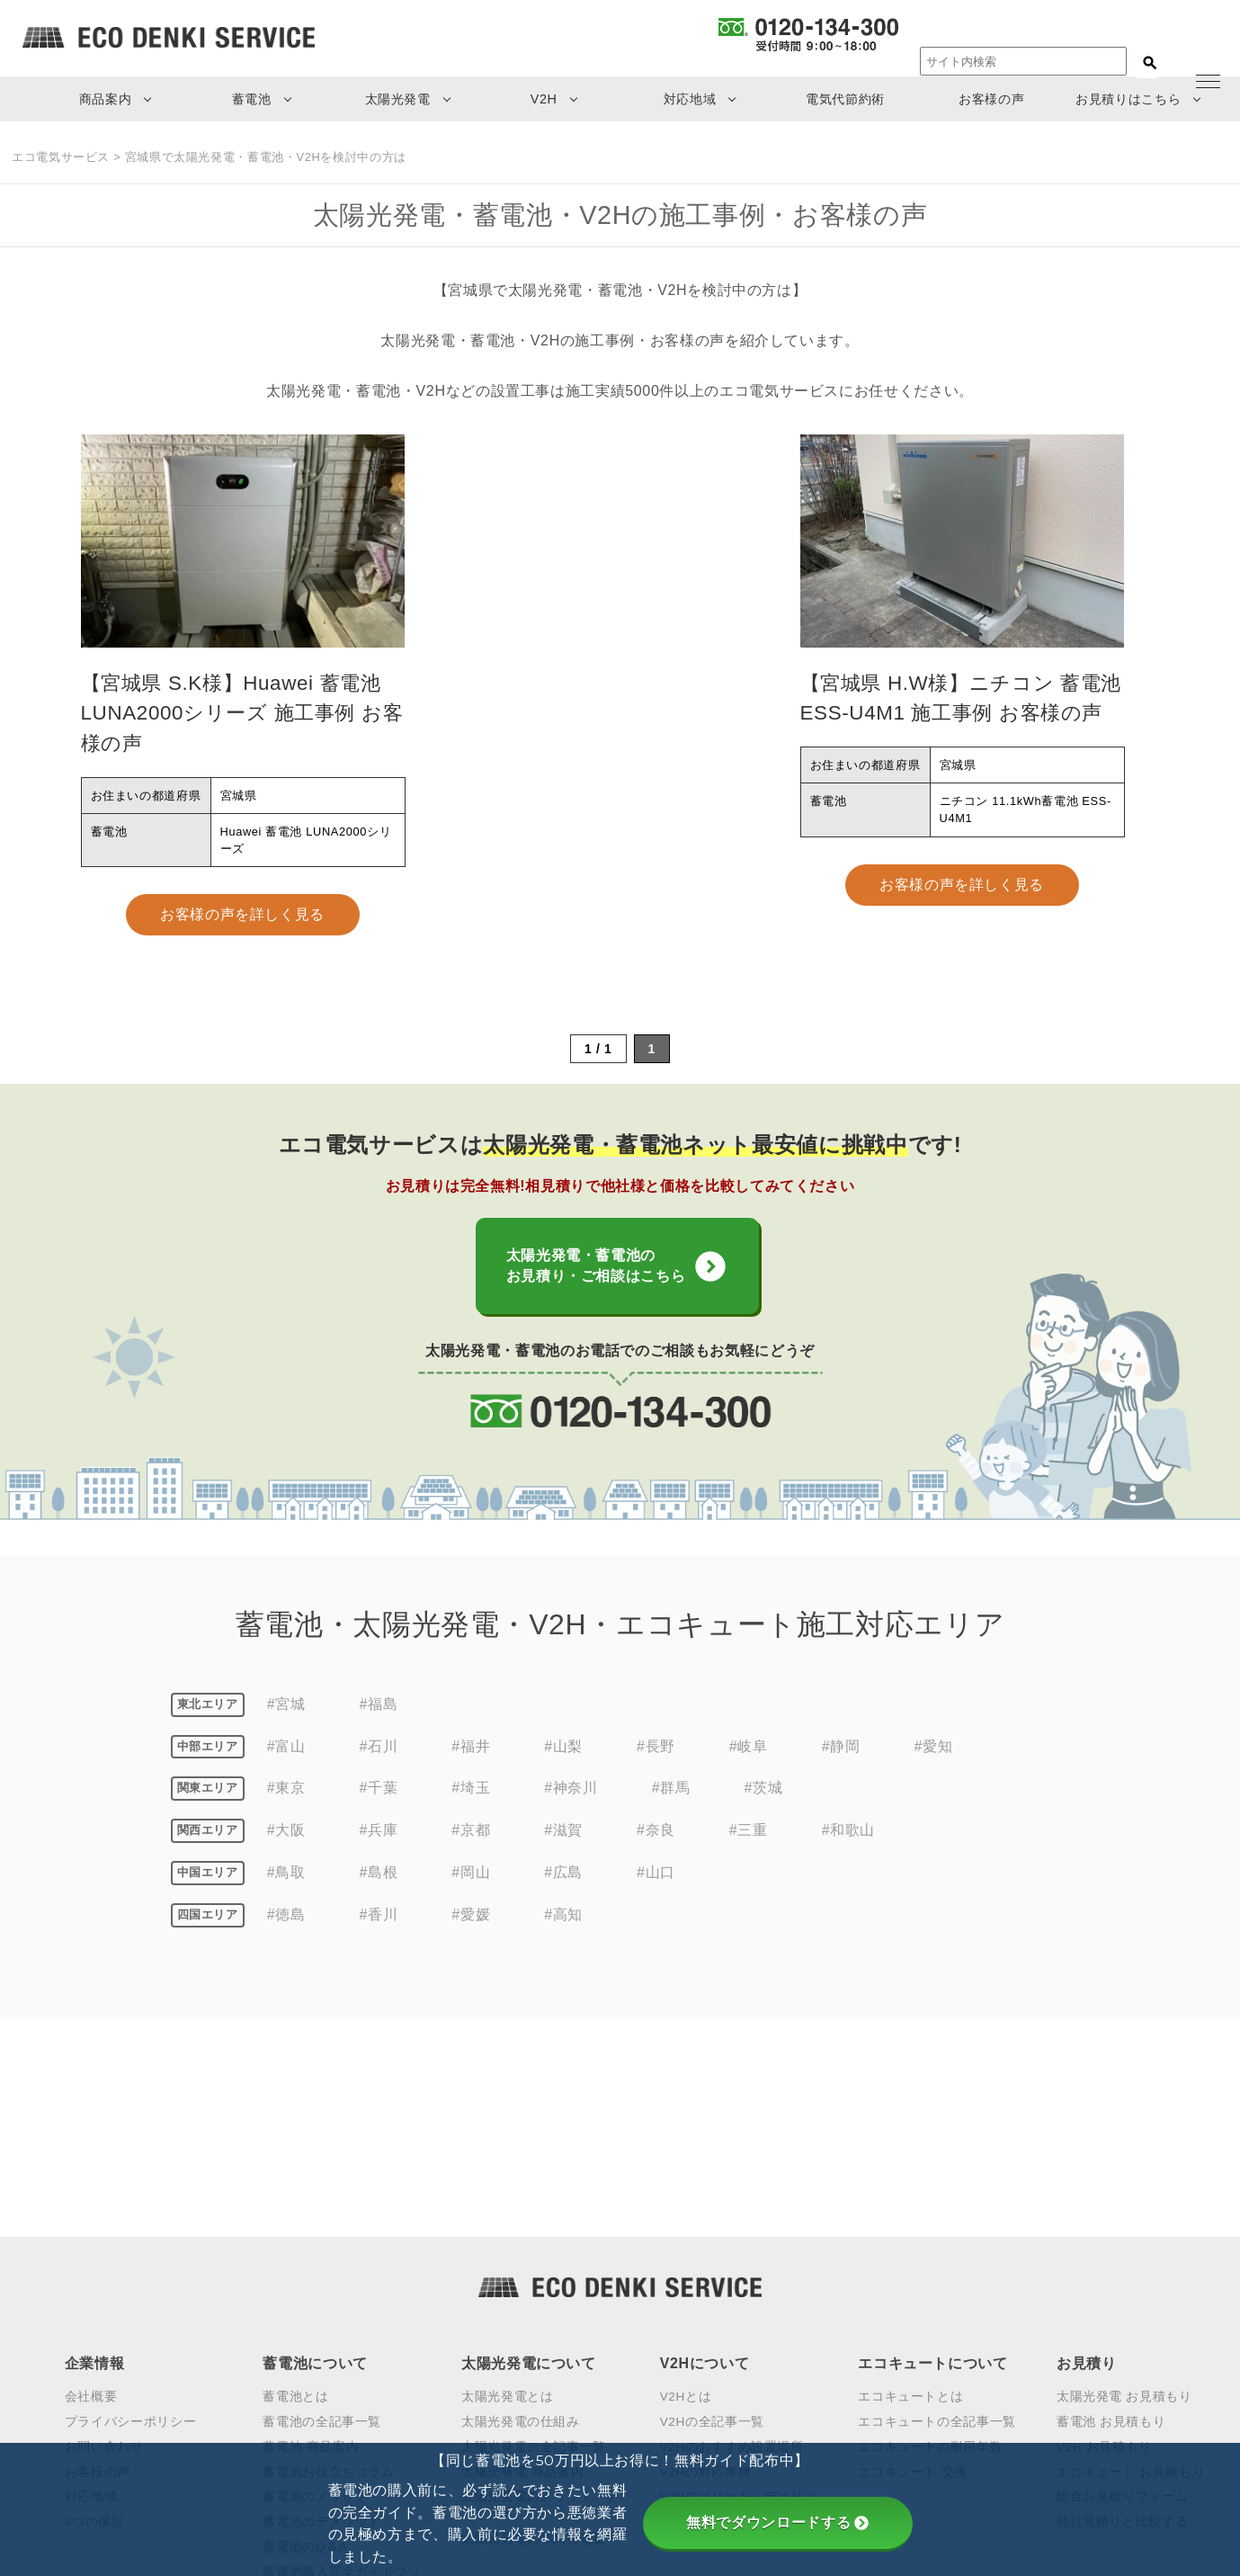 The image size is (1240, 2576). I want to click on 太陽光発電 お見積もり, so click(1124, 2197).